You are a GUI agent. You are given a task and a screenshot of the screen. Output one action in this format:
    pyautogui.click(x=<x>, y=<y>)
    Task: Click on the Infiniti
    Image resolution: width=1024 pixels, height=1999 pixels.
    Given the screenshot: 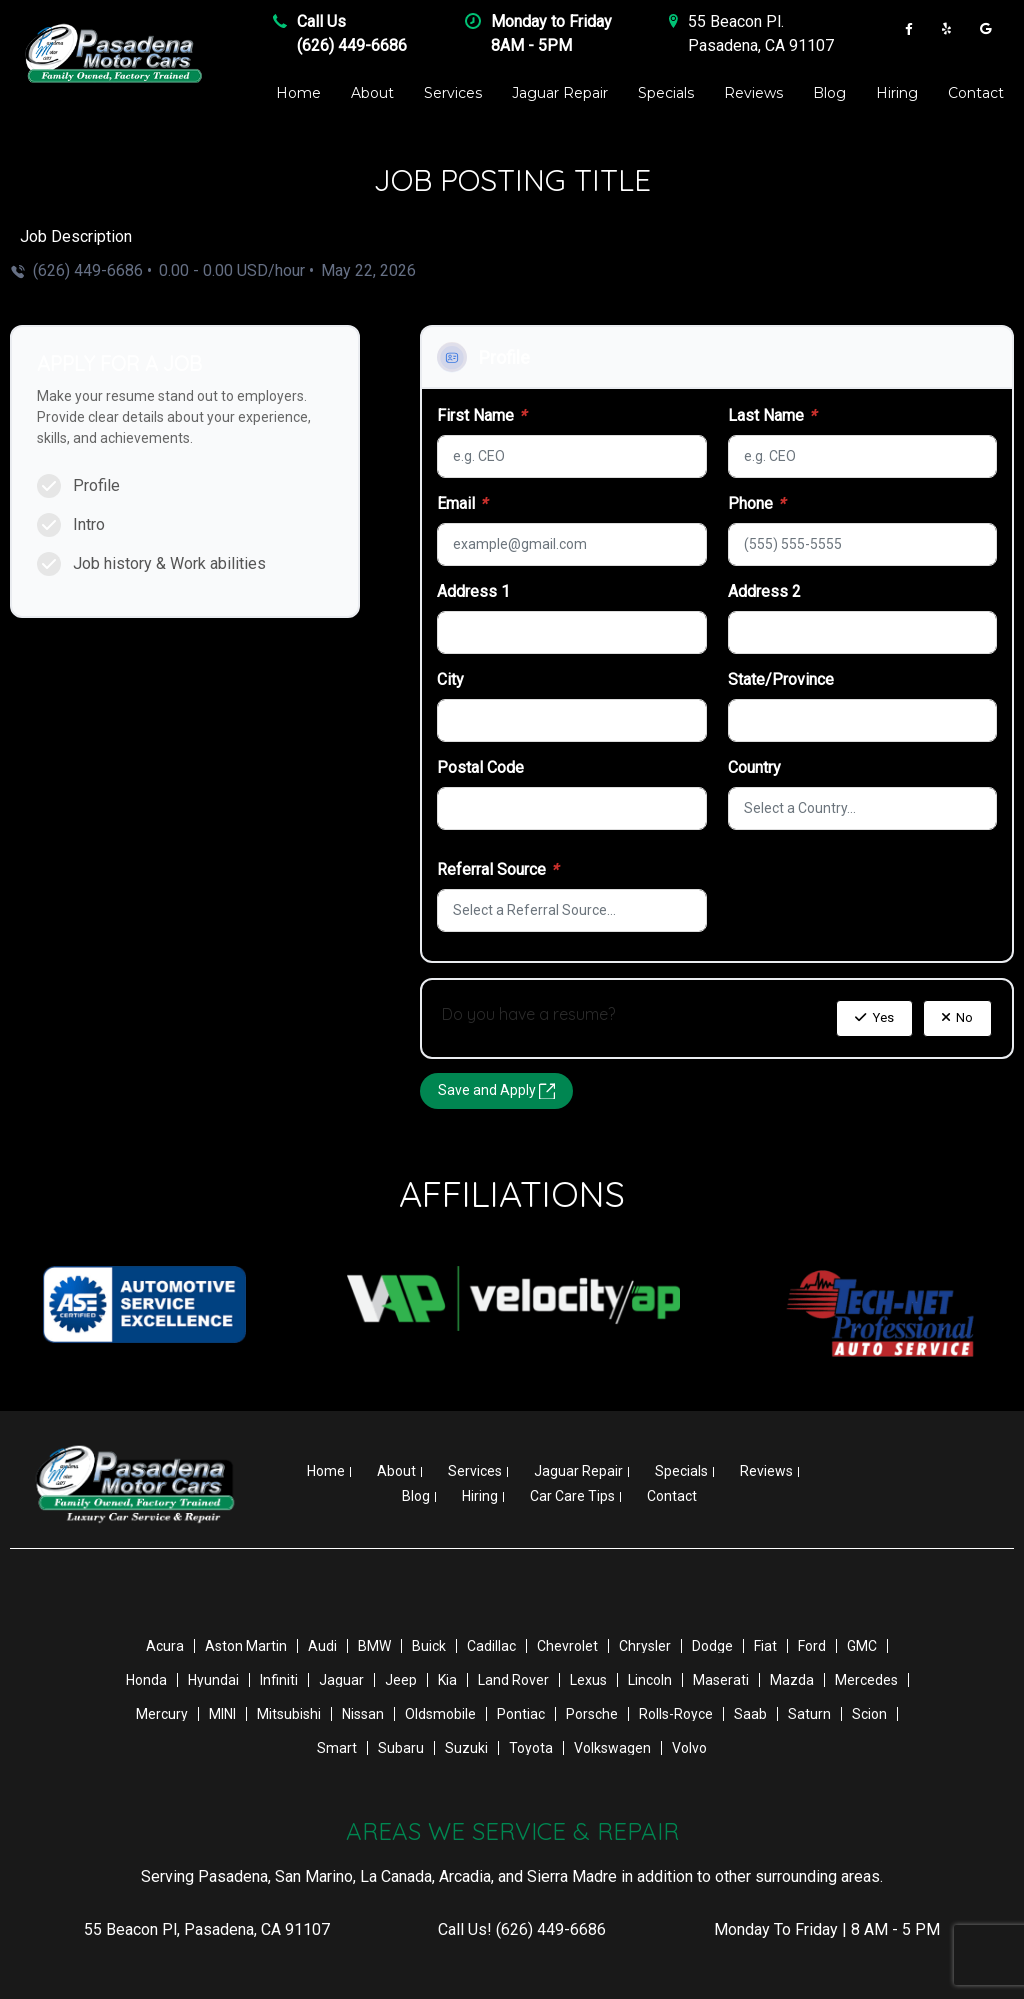 What is the action you would take?
    pyautogui.click(x=279, y=1680)
    